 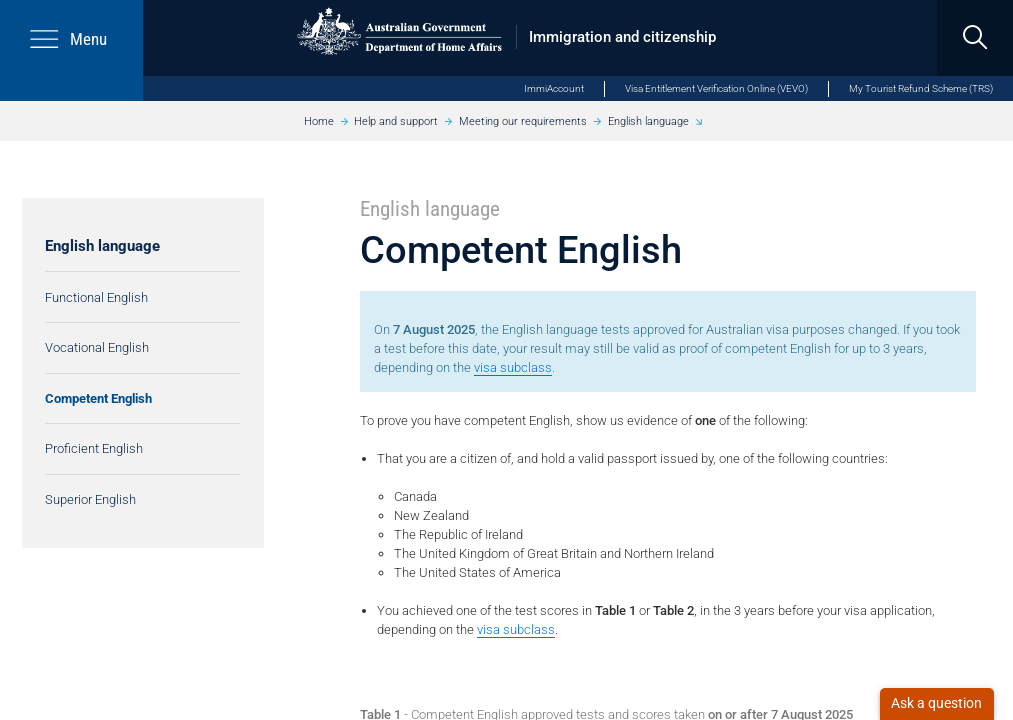 I want to click on Help and support, so click(x=396, y=121).